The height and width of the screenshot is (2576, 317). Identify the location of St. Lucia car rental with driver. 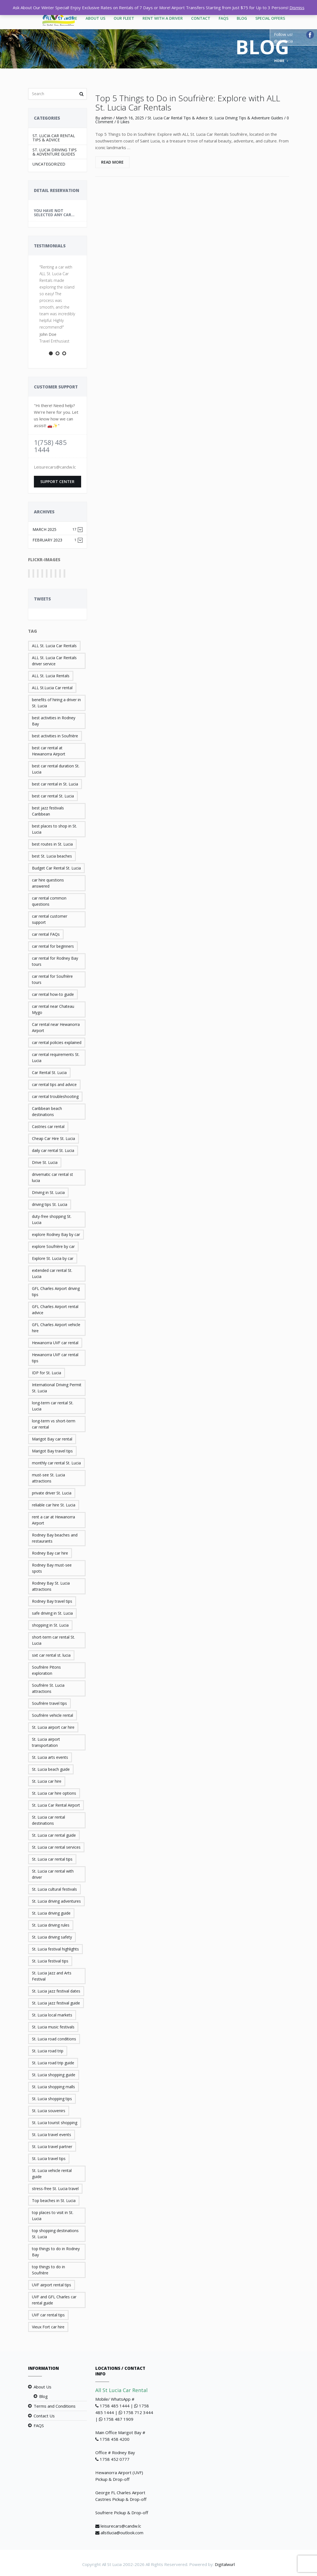
(53, 1874).